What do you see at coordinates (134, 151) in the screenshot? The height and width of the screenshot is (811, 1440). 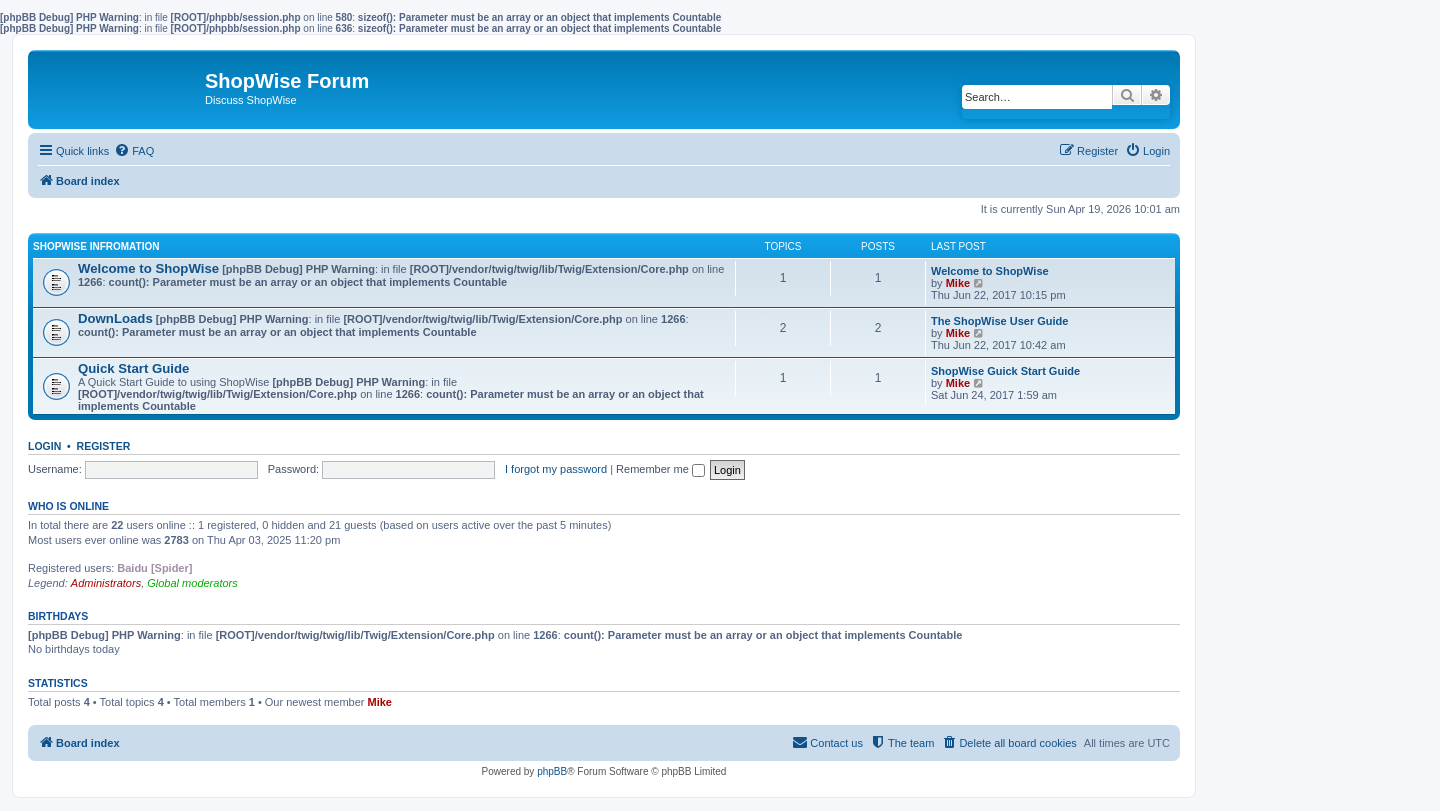 I see `[menuitem]` at bounding box center [134, 151].